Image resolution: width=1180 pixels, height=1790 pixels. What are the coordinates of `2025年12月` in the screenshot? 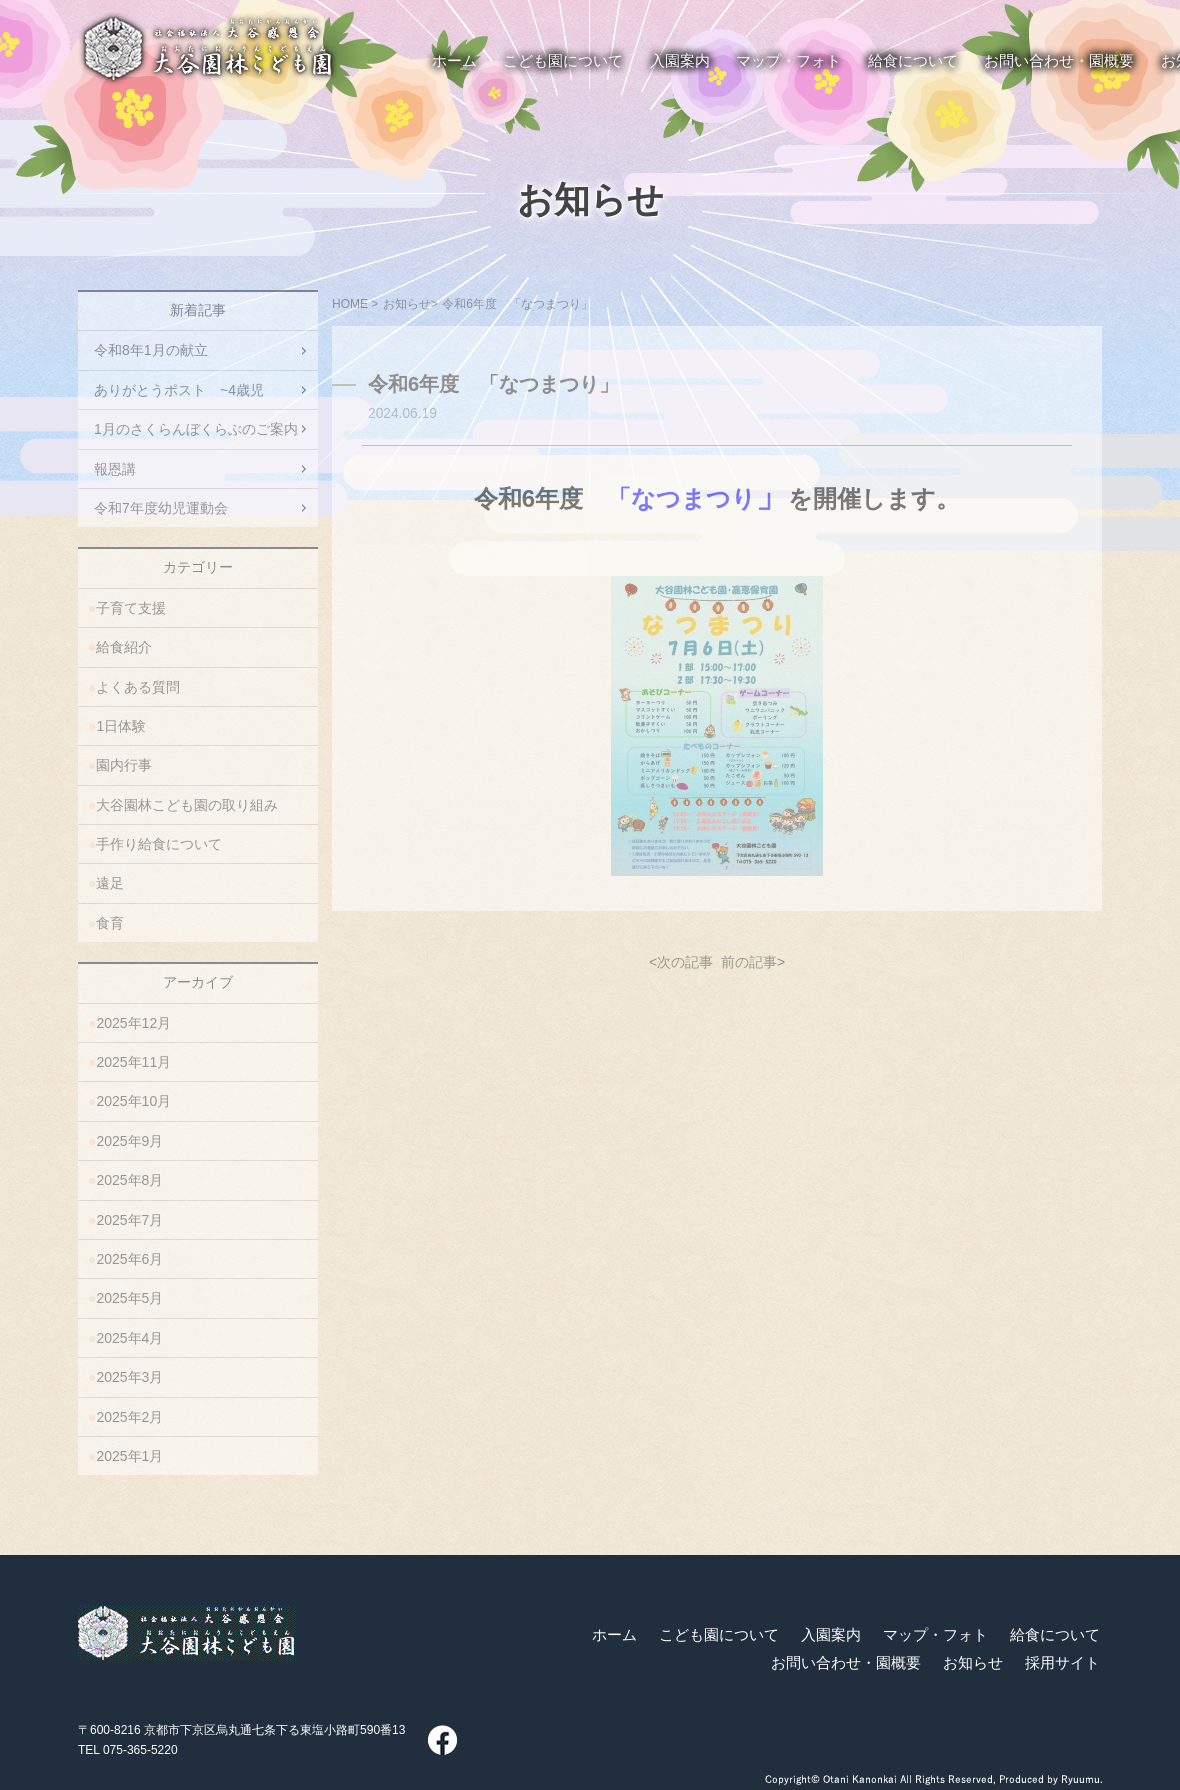 It's located at (133, 1023).